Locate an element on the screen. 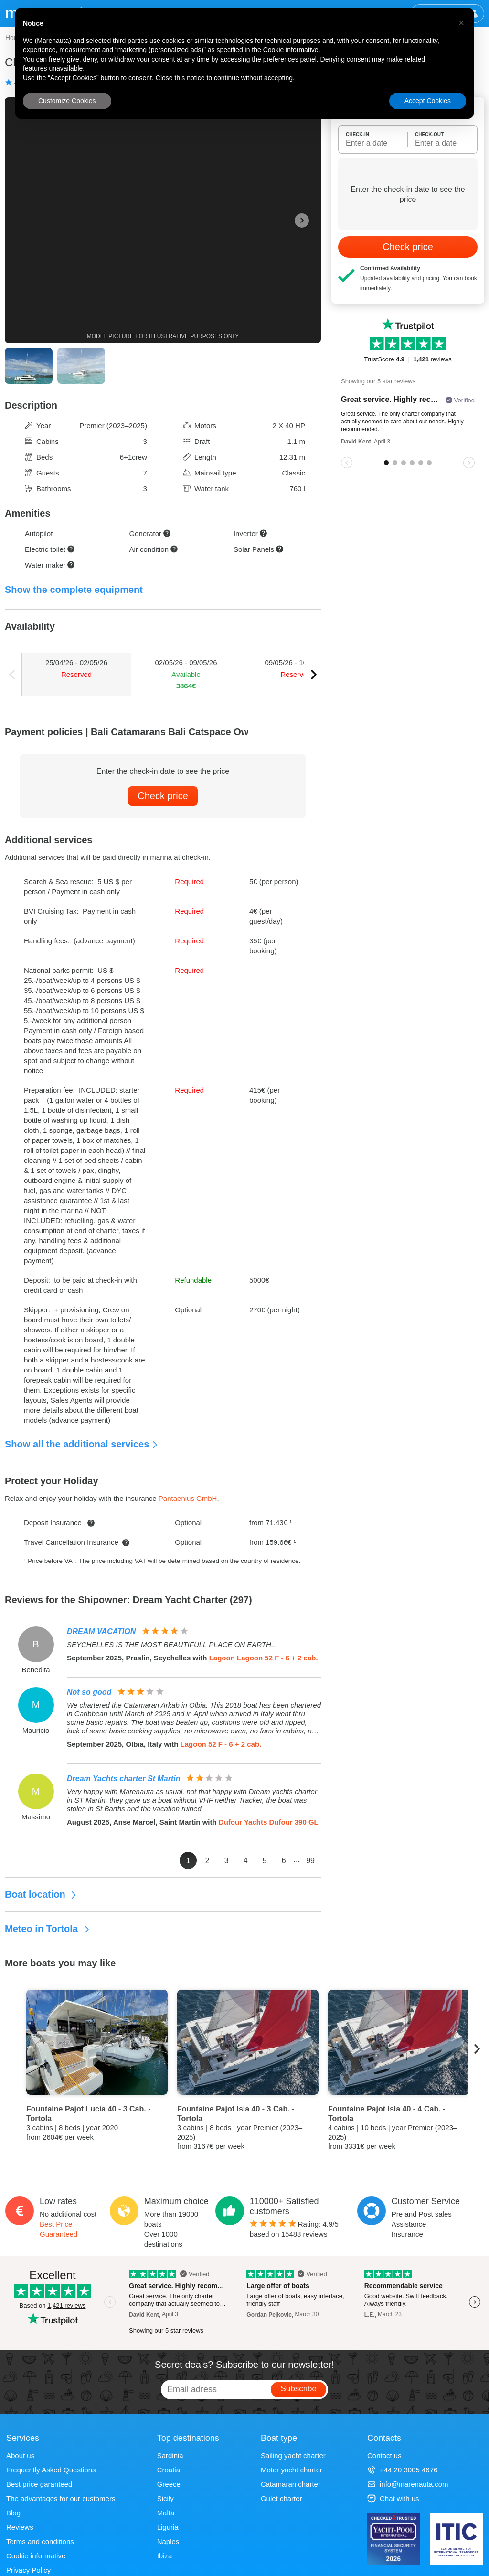  Blog is located at coordinates (13, 2513).